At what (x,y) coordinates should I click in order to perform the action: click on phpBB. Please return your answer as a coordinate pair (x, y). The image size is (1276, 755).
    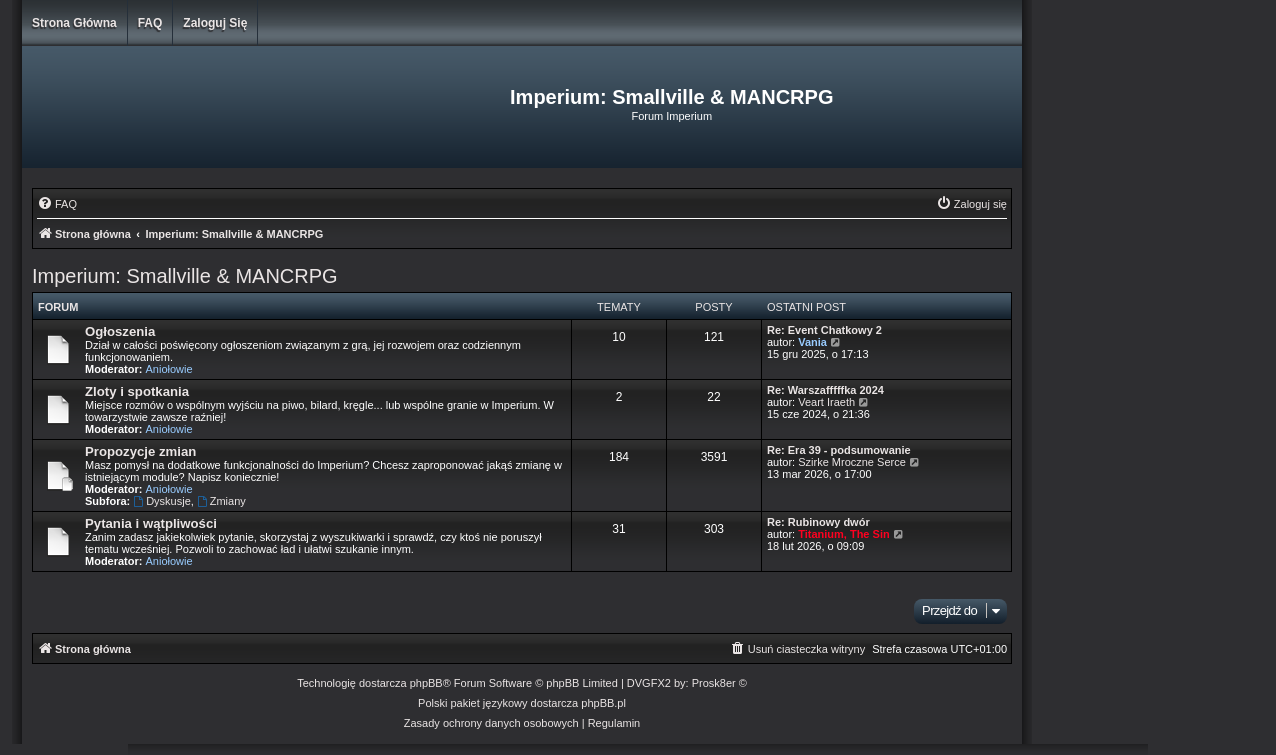
    Looking at the image, I should click on (426, 683).